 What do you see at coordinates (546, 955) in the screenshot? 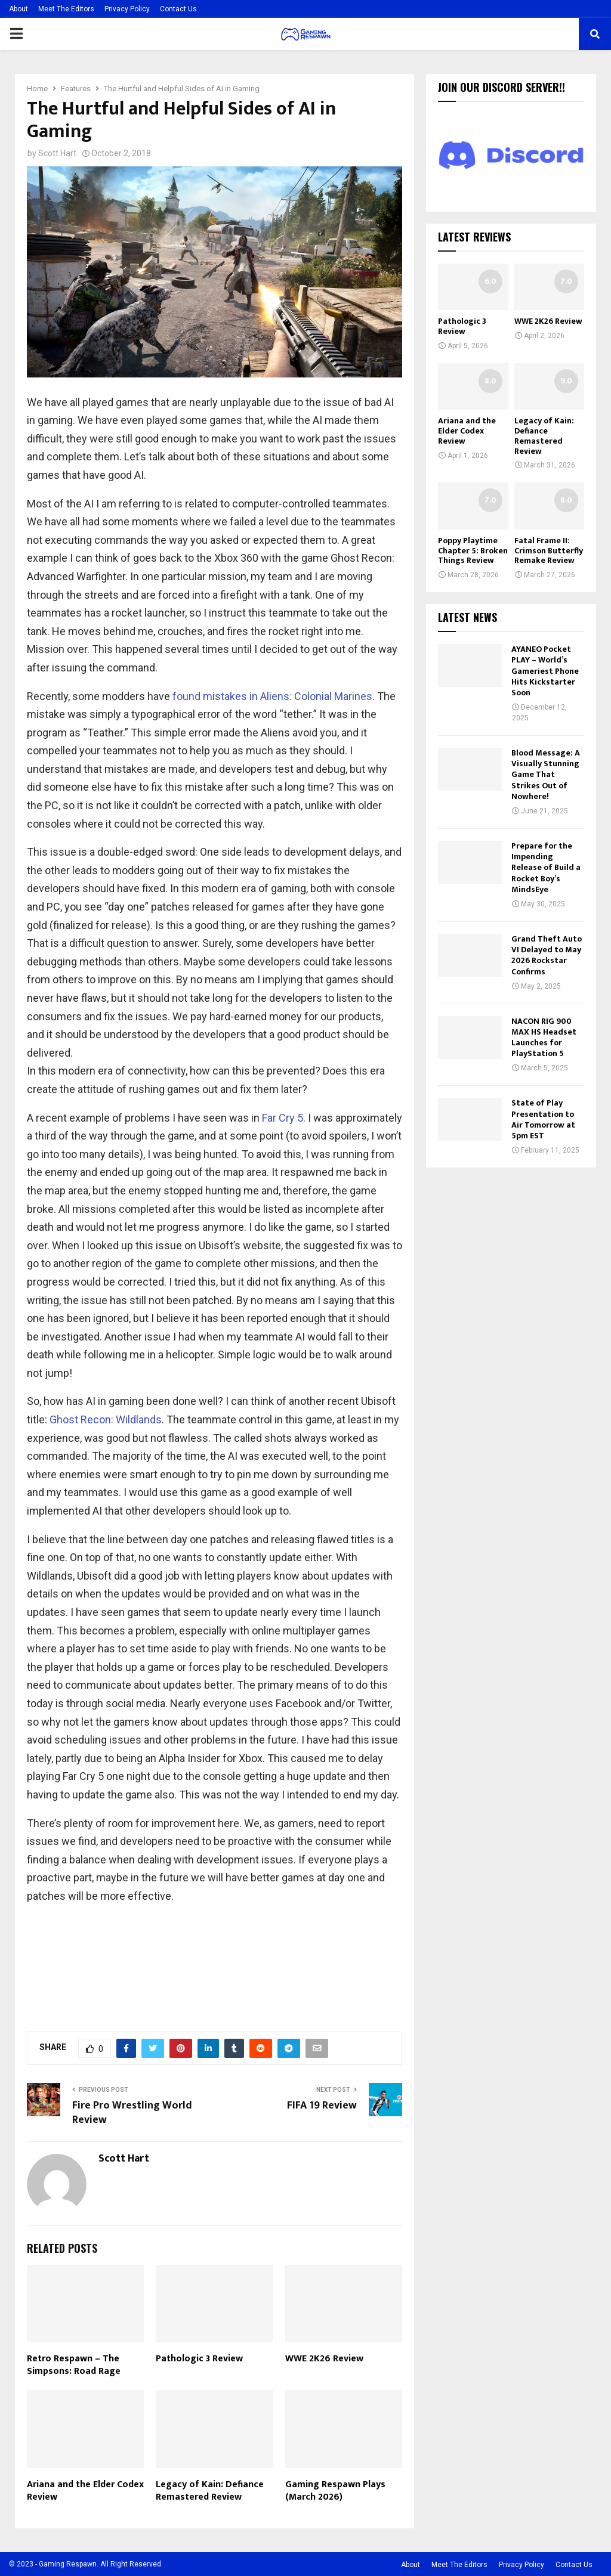
I see `Grand Theft Auto VI Delayed to May 2026 Rockstar Confirms` at bounding box center [546, 955].